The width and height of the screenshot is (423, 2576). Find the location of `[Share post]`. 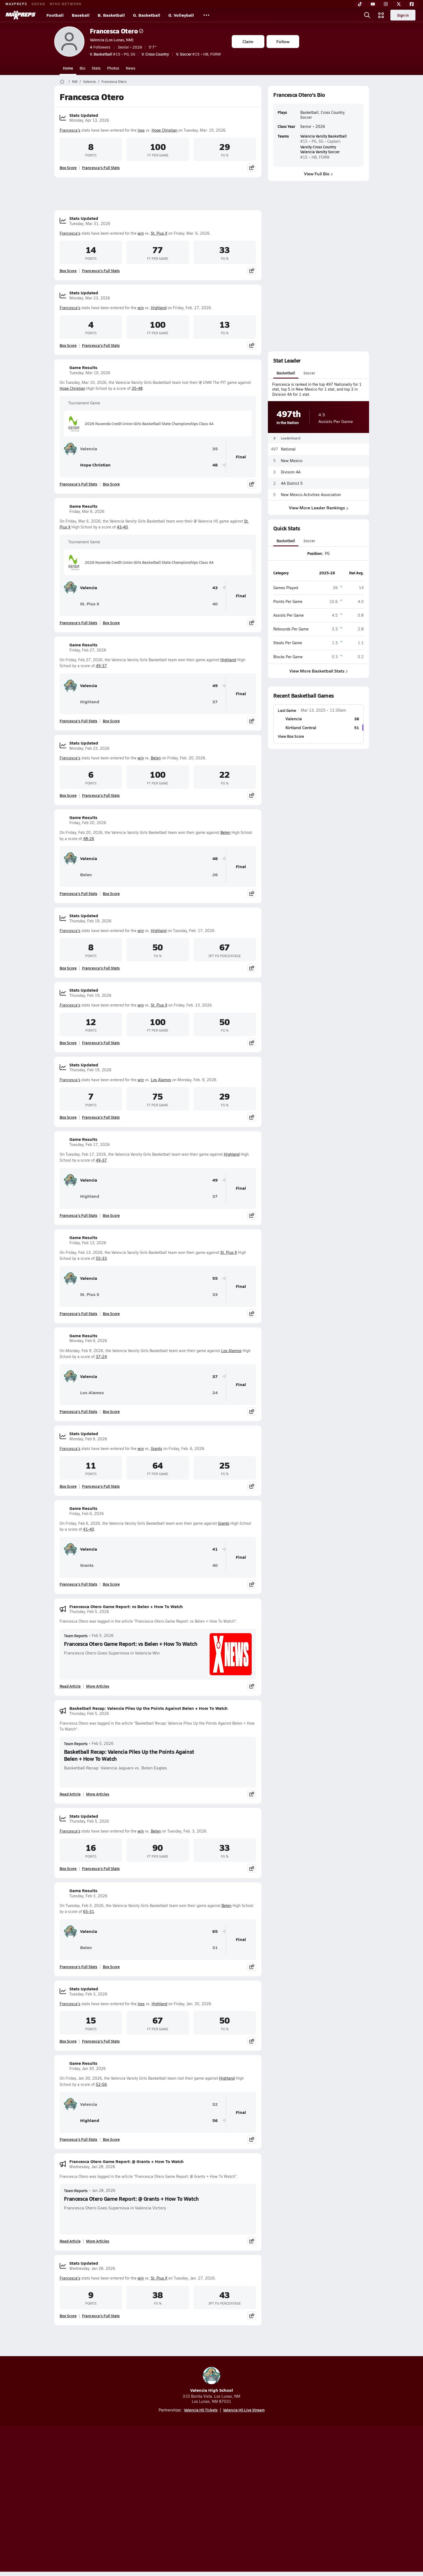

[Share post] is located at coordinates (251, 167).